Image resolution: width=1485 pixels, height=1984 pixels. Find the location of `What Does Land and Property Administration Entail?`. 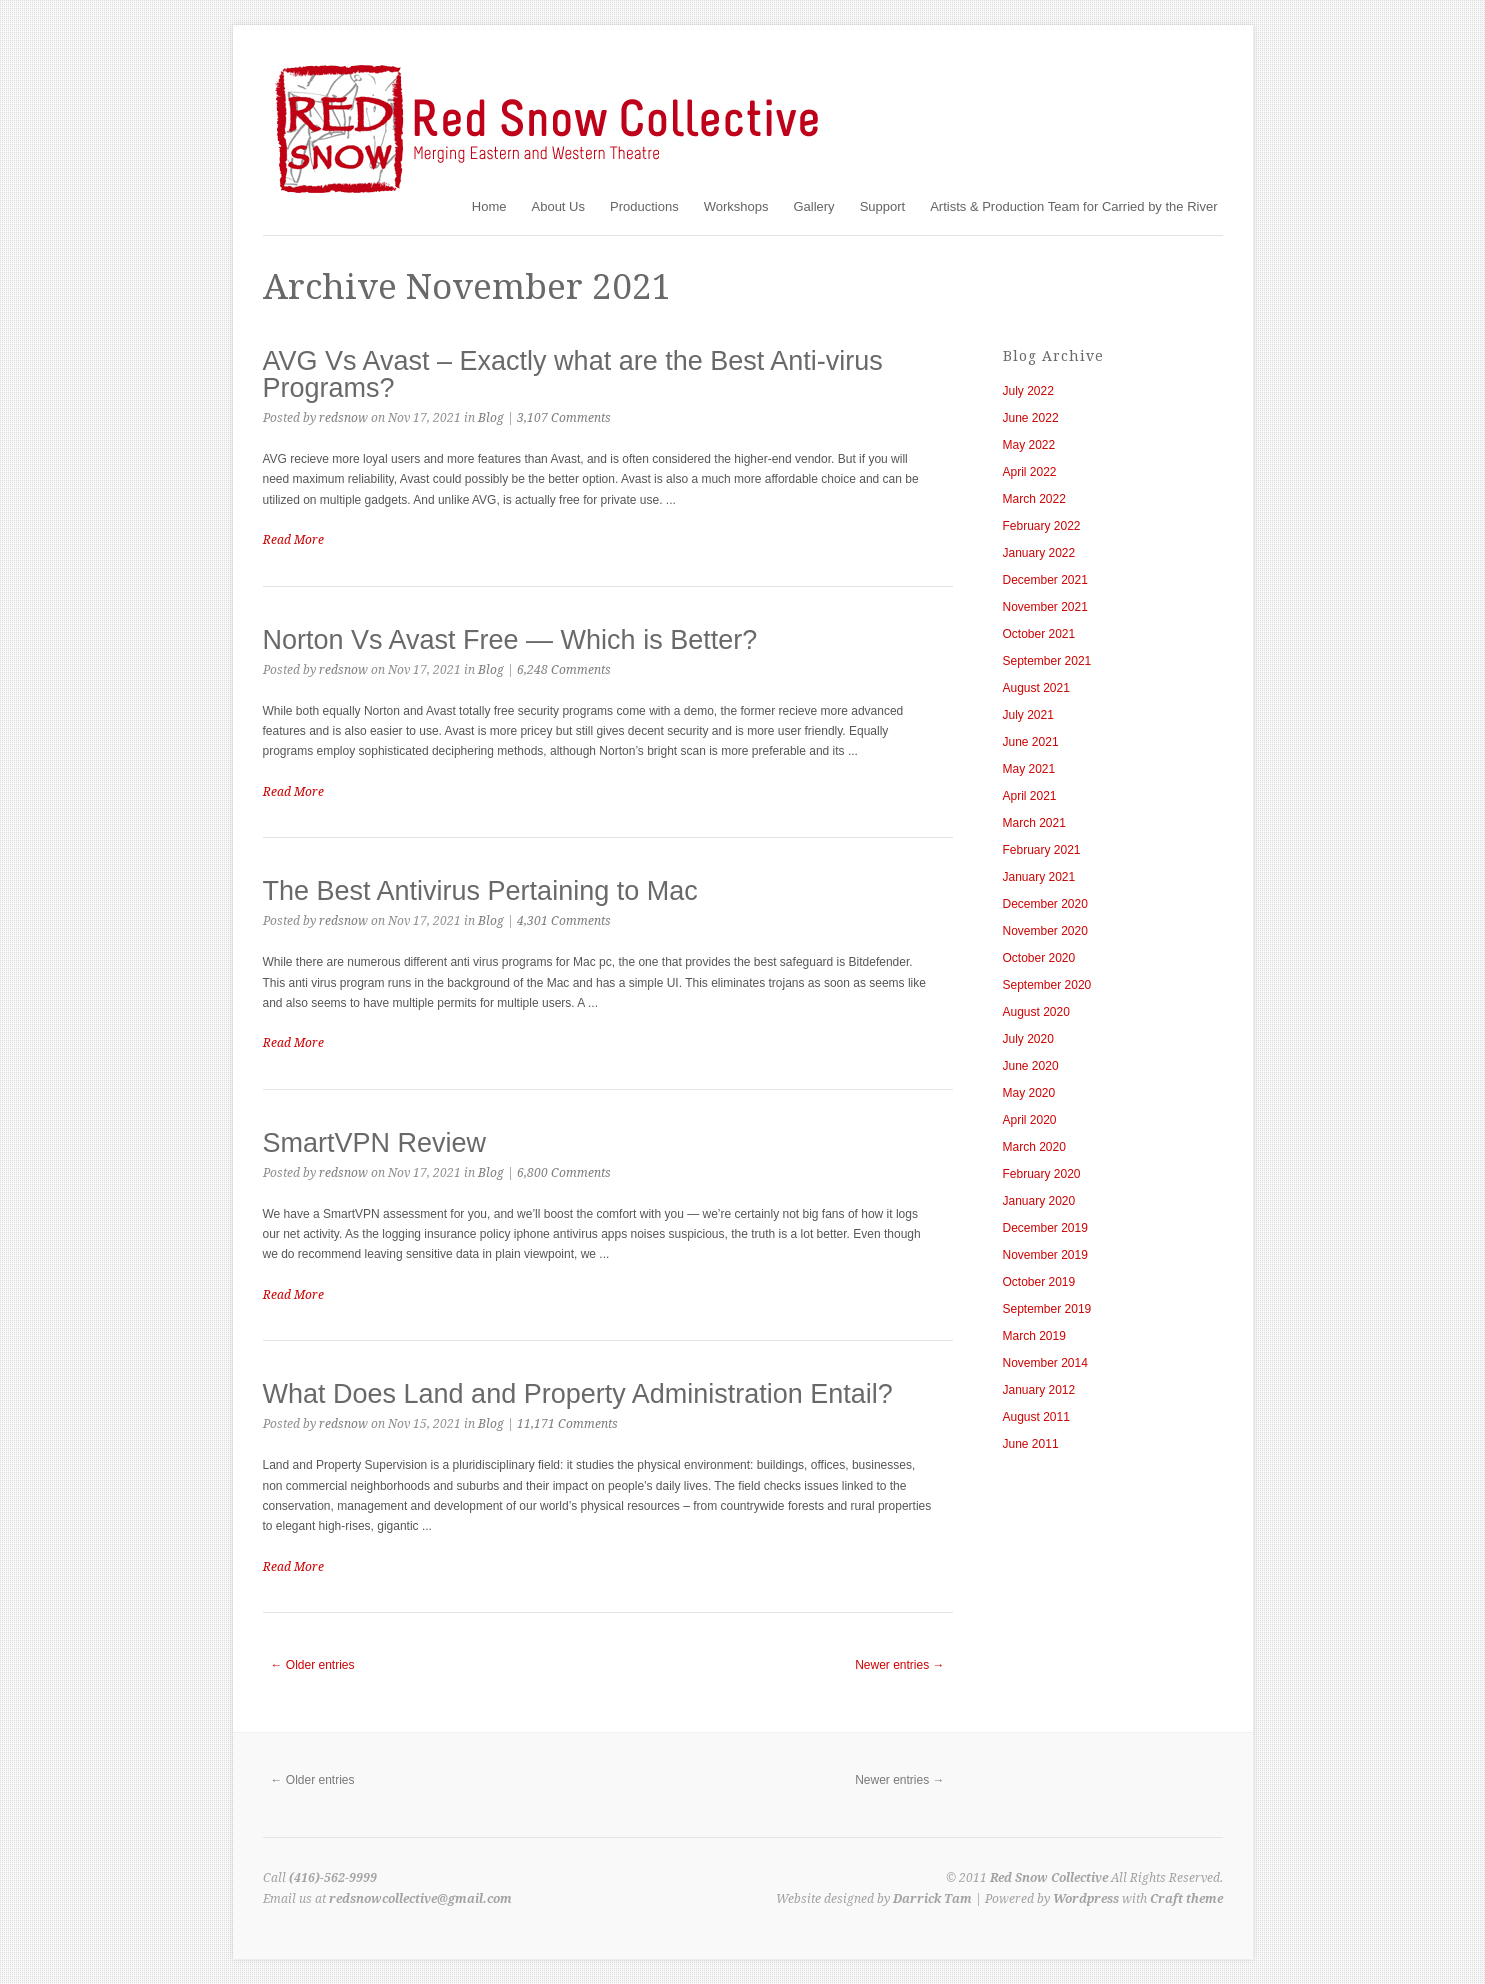

What Does Land and Property Administration Entail? is located at coordinates (578, 1394).